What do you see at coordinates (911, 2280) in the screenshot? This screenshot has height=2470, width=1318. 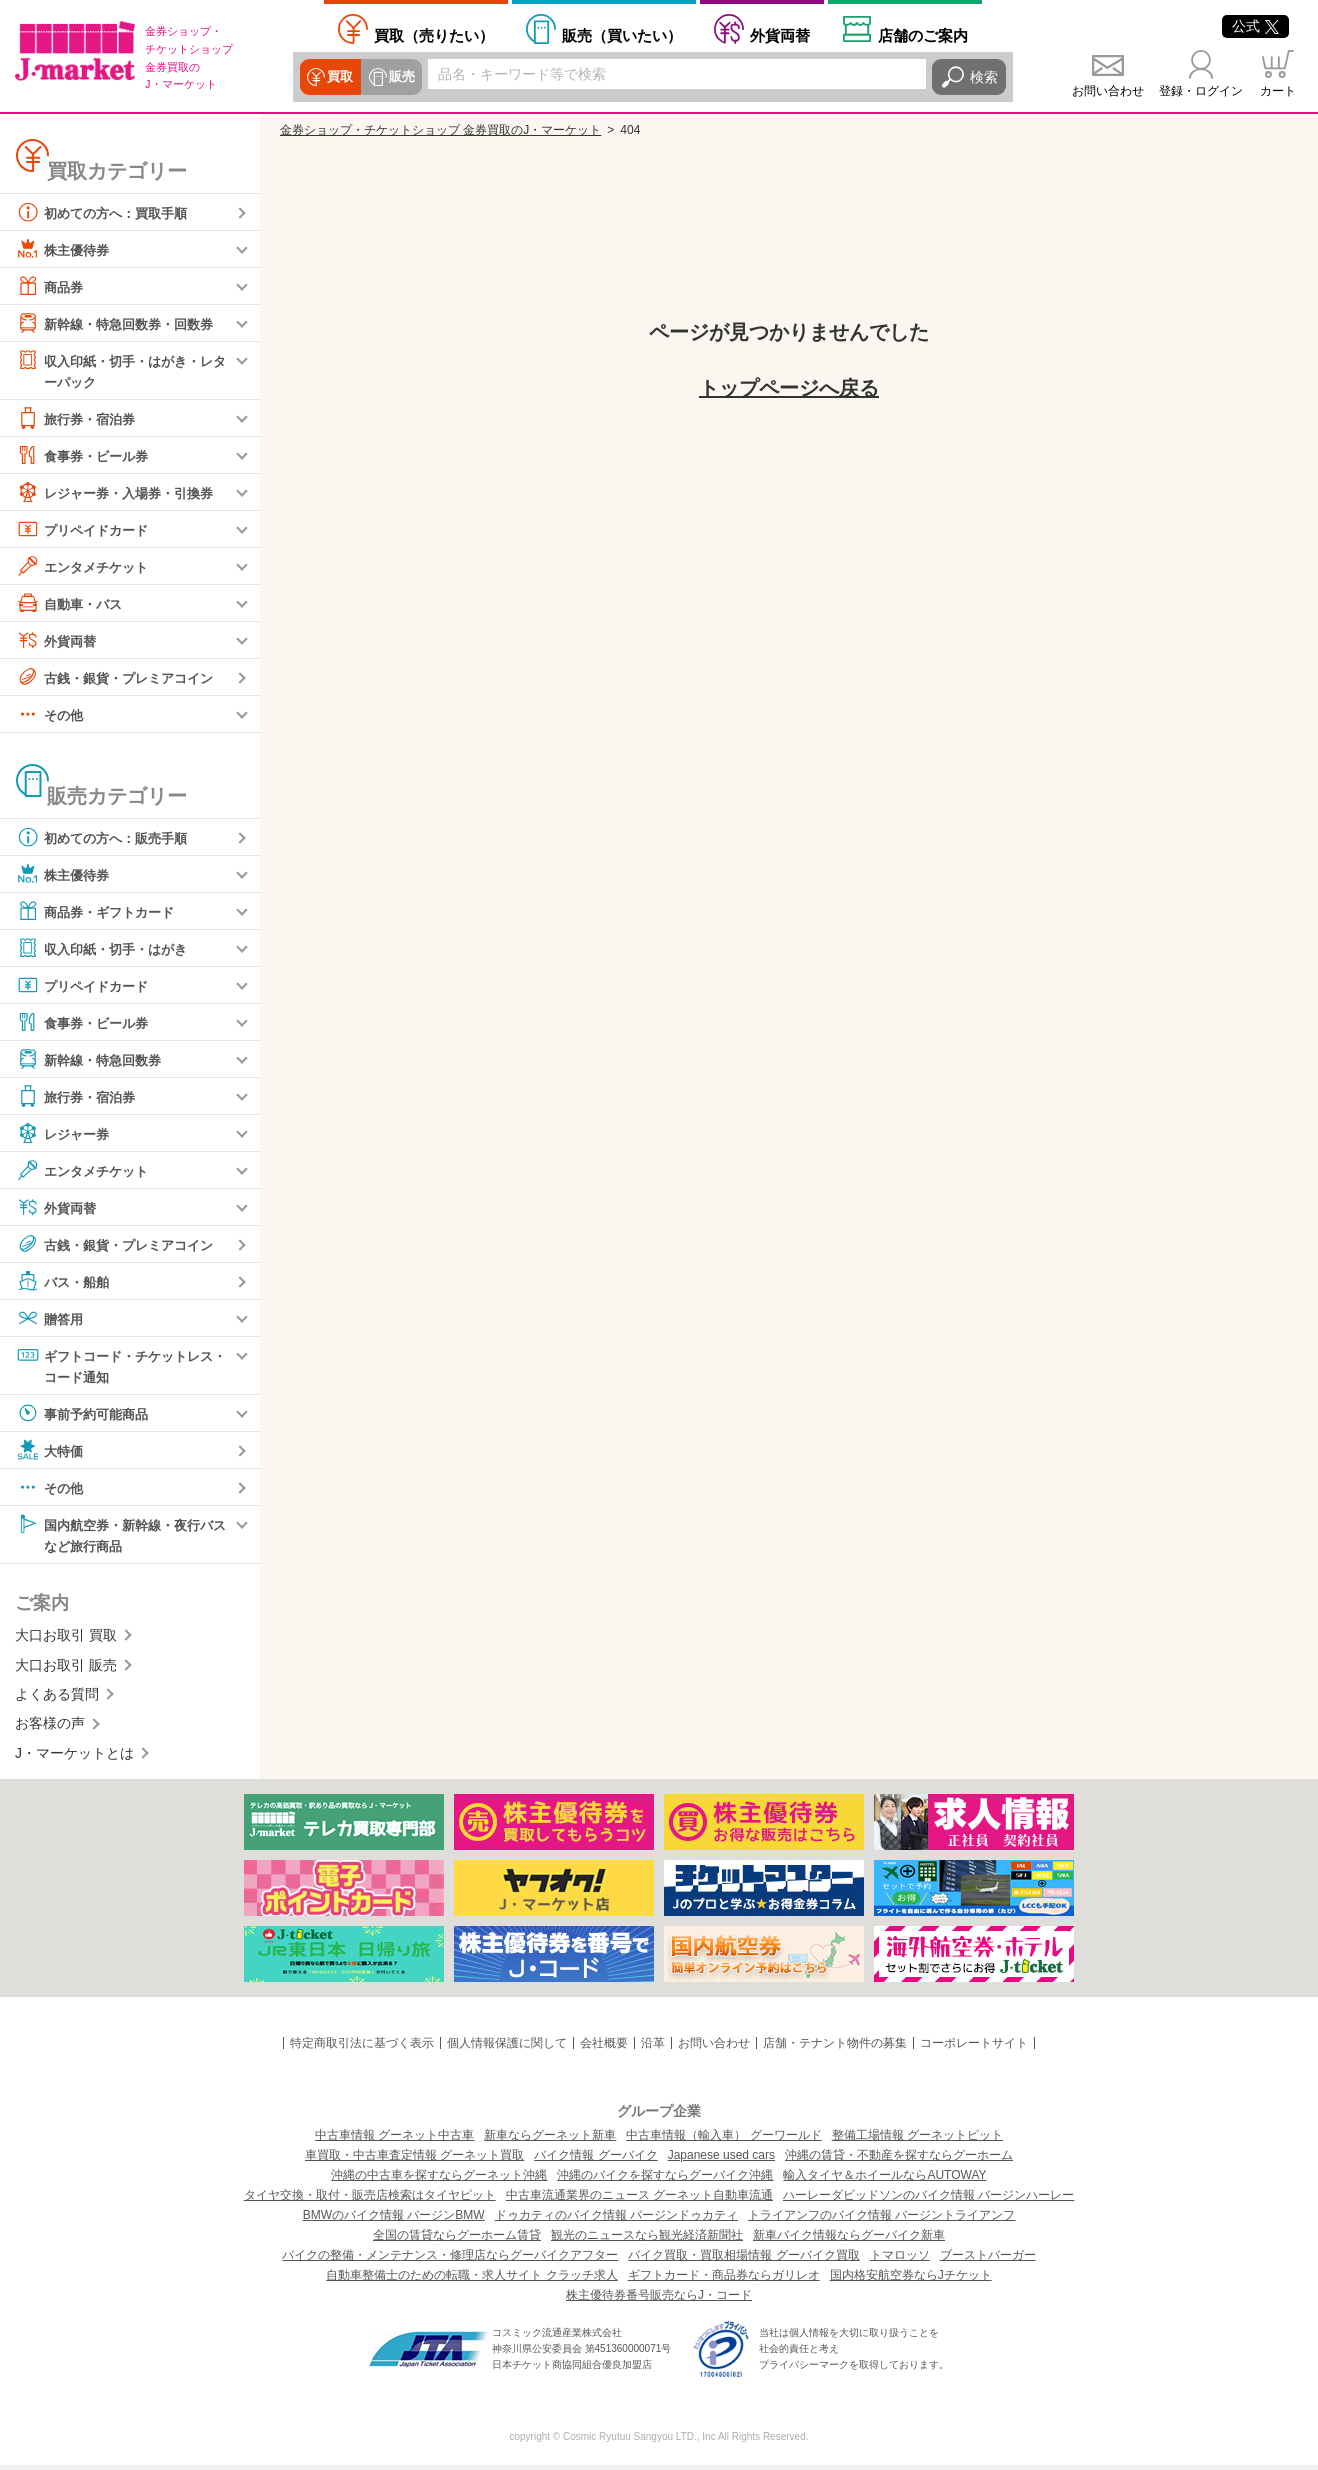 I see `国内格安航空券ならJチケット` at bounding box center [911, 2280].